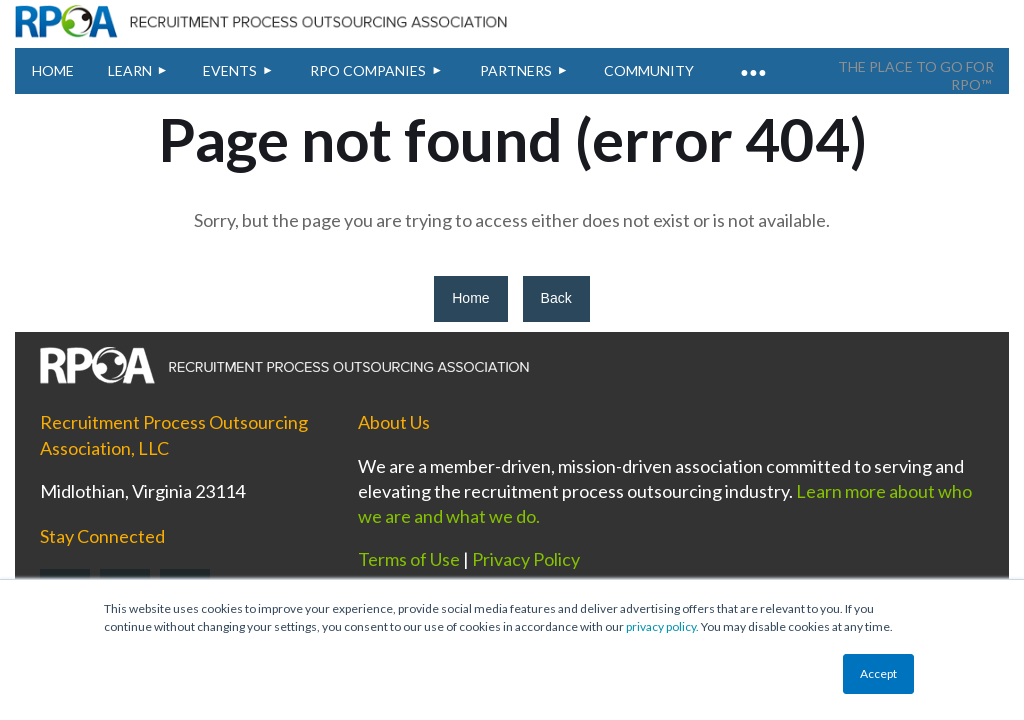  Describe the element at coordinates (662, 626) in the screenshot. I see `privacy policy.` at that location.